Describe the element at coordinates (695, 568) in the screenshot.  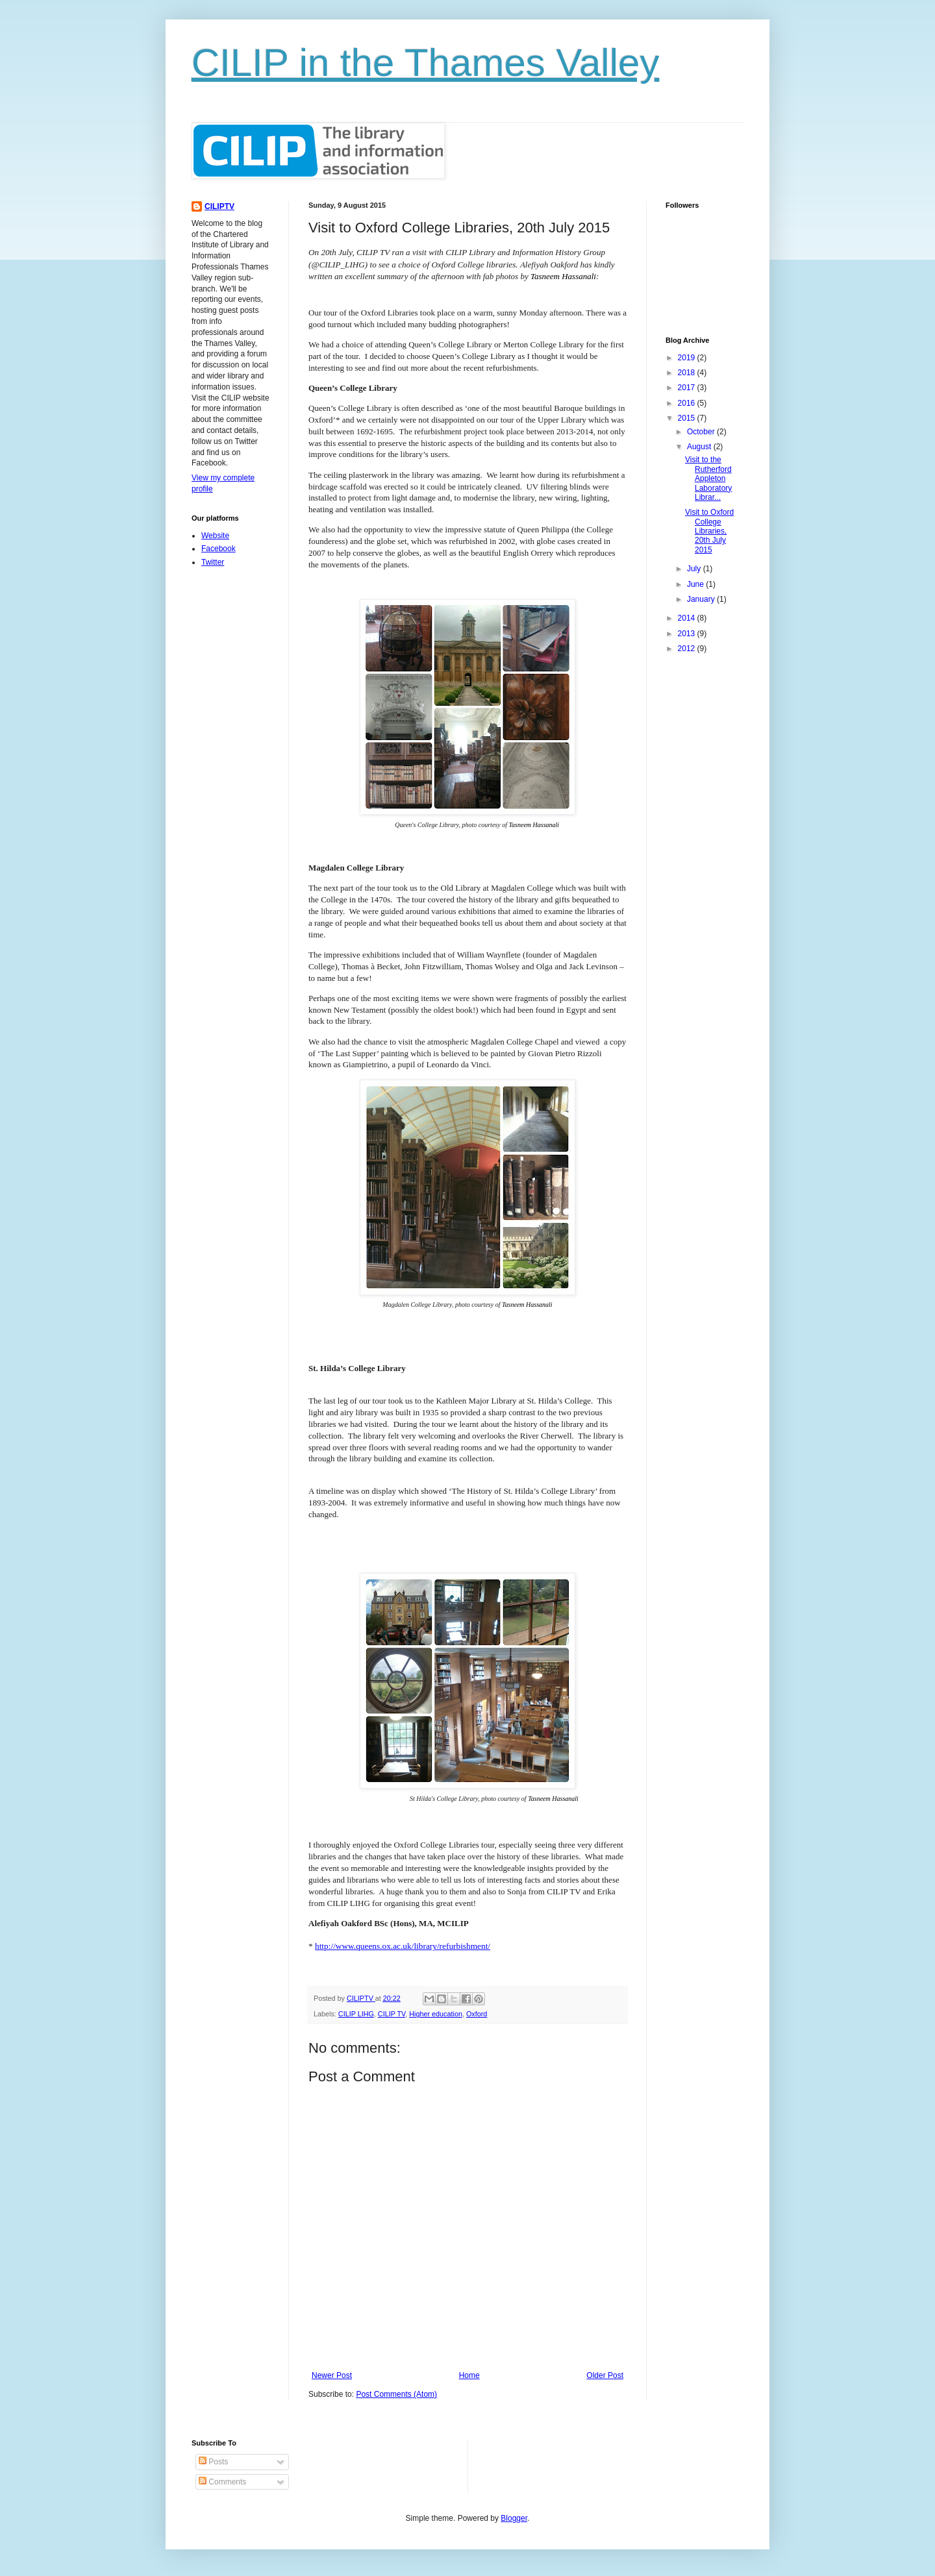
I see `July` at that location.